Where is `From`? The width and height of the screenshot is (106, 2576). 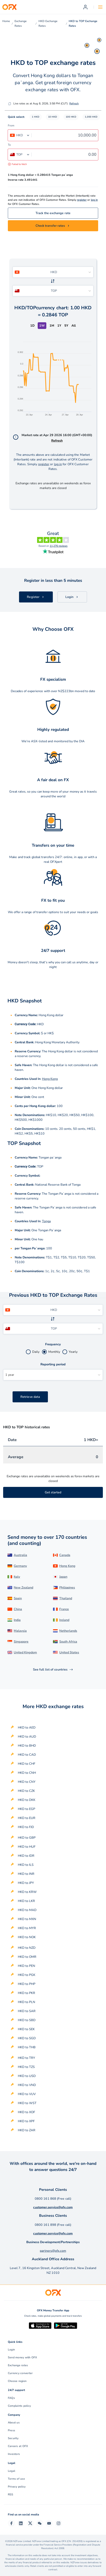 From is located at coordinates (11, 125).